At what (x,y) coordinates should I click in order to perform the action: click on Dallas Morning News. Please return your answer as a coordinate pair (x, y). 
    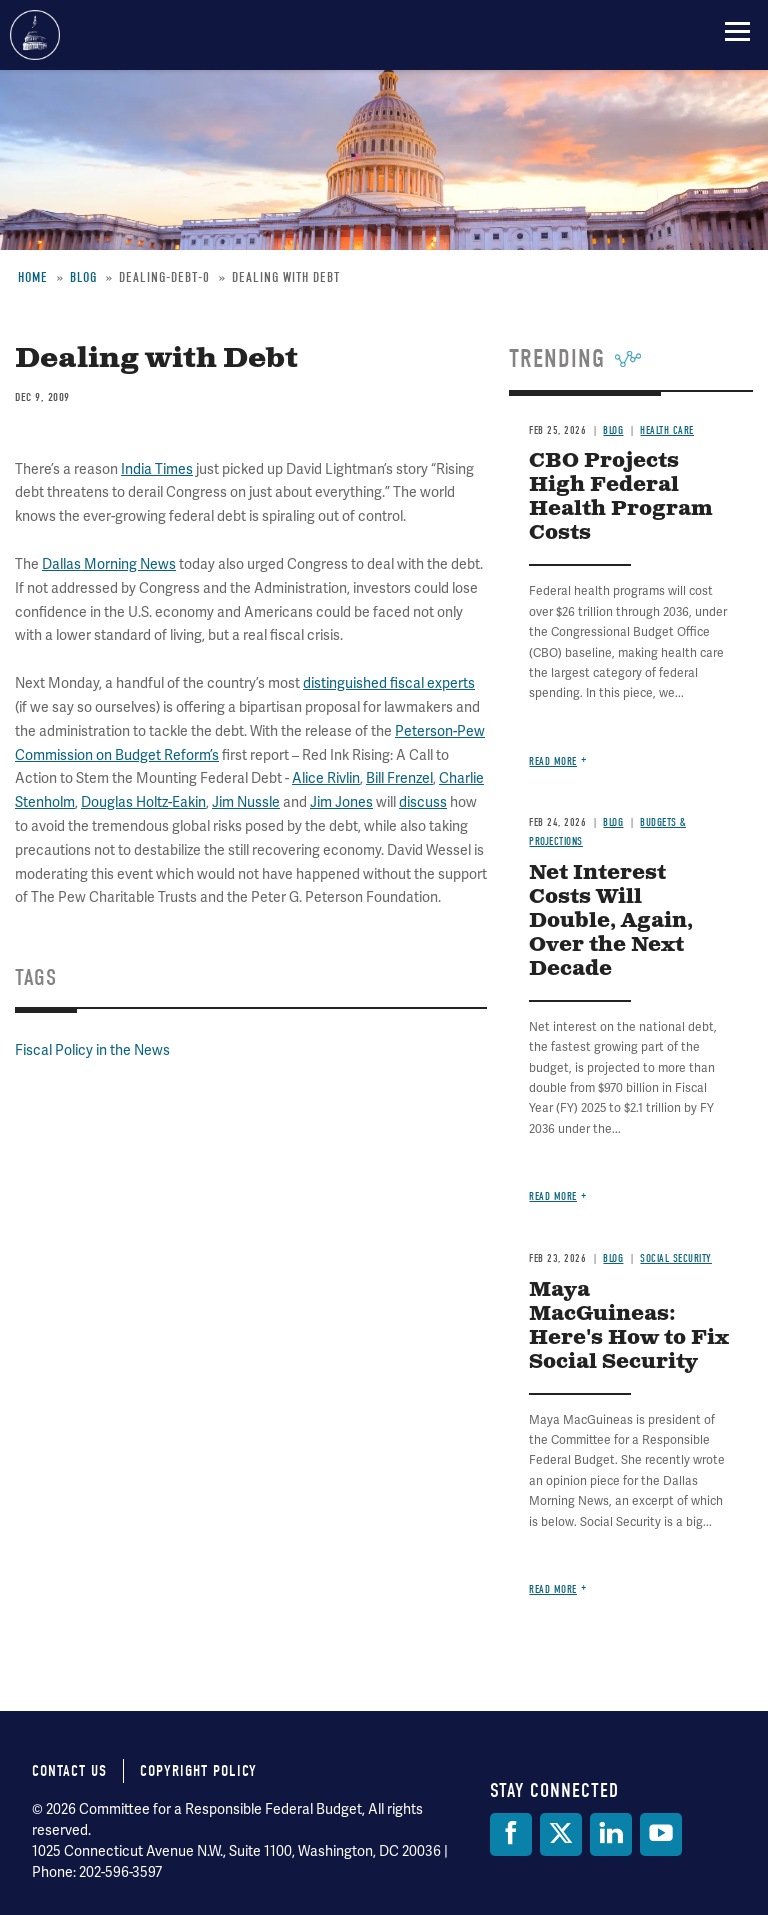
    Looking at the image, I should click on (109, 564).